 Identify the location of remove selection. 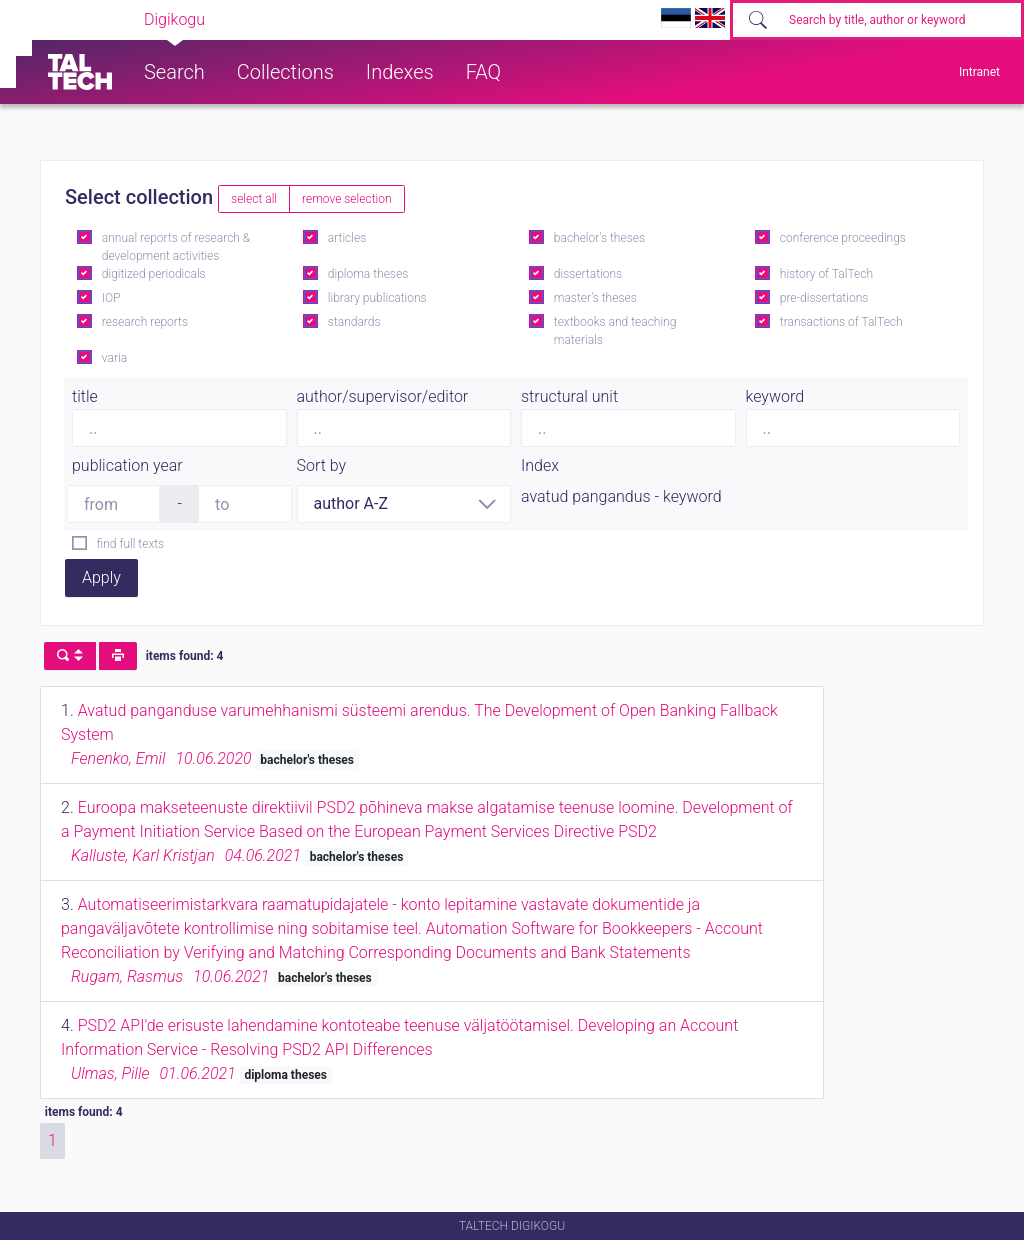
(346, 199).